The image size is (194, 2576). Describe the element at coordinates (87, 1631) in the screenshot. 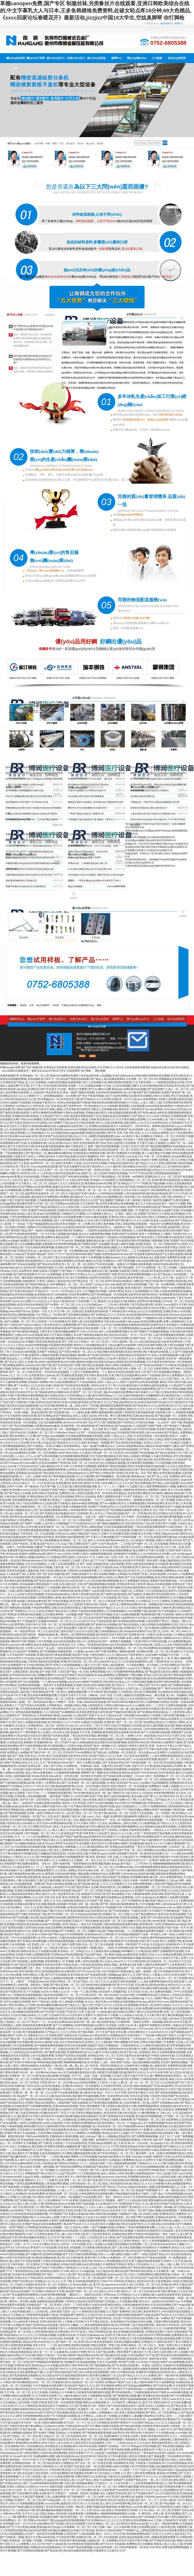

I see `yy111111在线尤物` at that location.